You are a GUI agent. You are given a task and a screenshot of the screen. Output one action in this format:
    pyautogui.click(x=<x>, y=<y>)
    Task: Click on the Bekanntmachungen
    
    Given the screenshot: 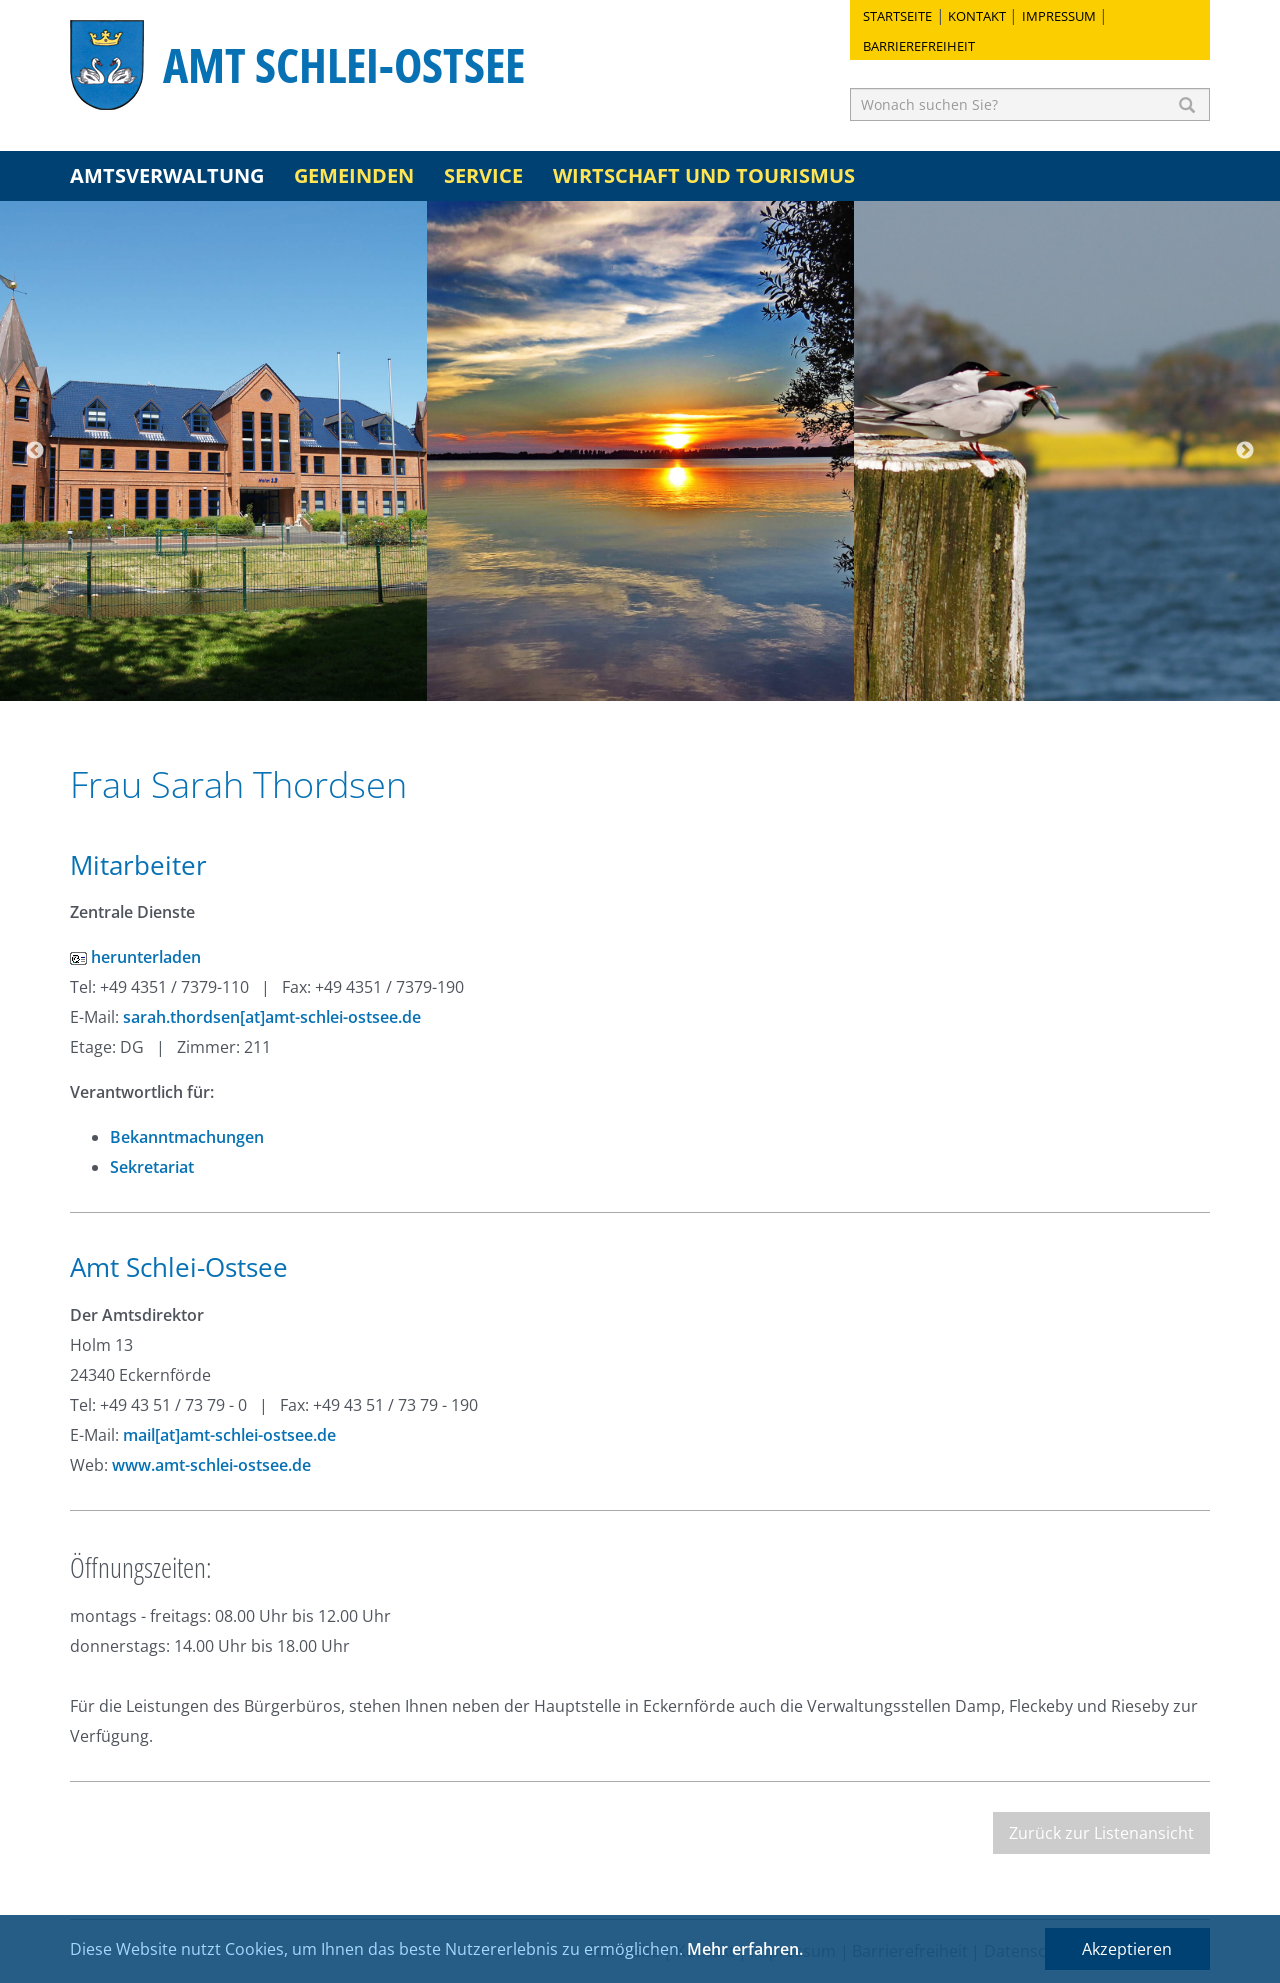 What is the action you would take?
    pyautogui.click(x=187, y=1137)
    